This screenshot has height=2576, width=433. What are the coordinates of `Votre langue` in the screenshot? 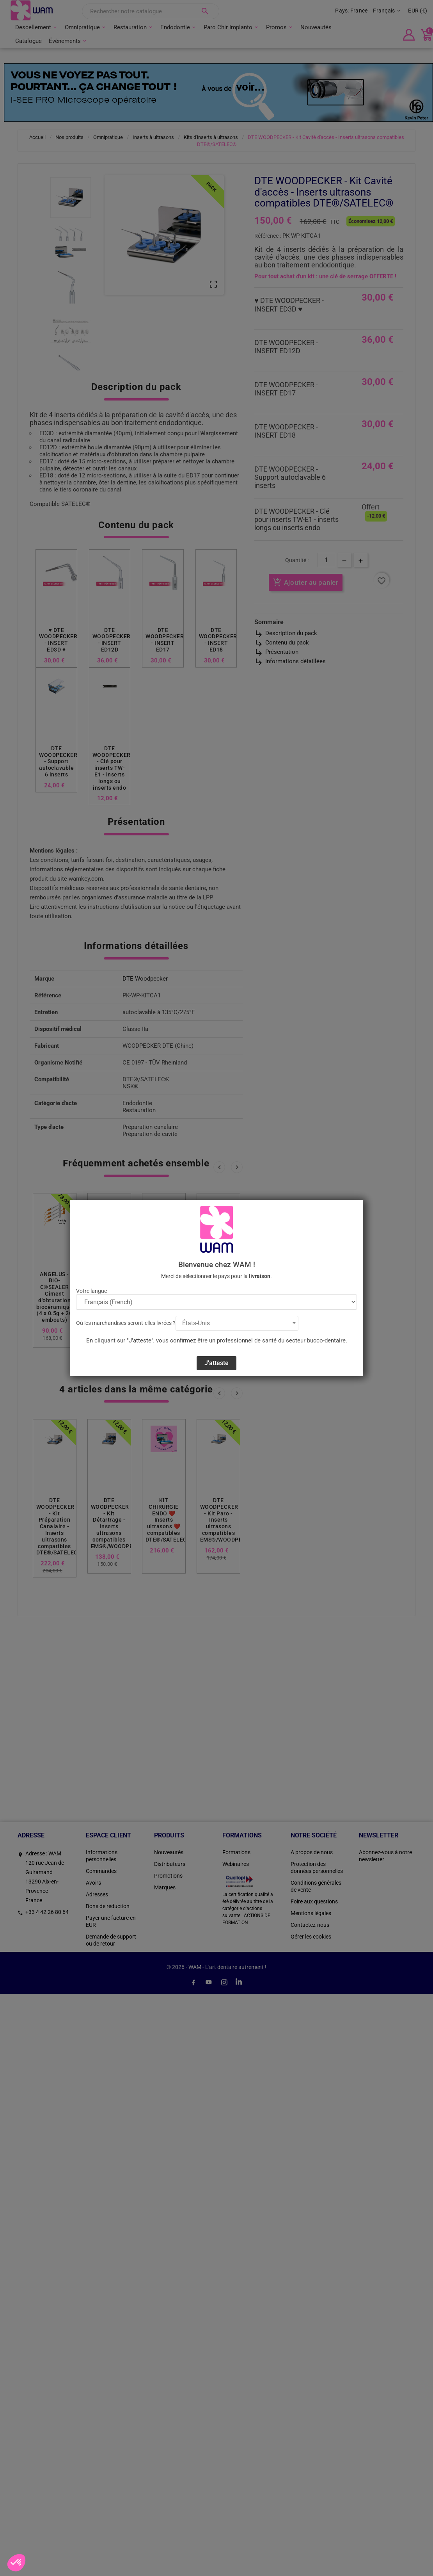 It's located at (91, 1291).